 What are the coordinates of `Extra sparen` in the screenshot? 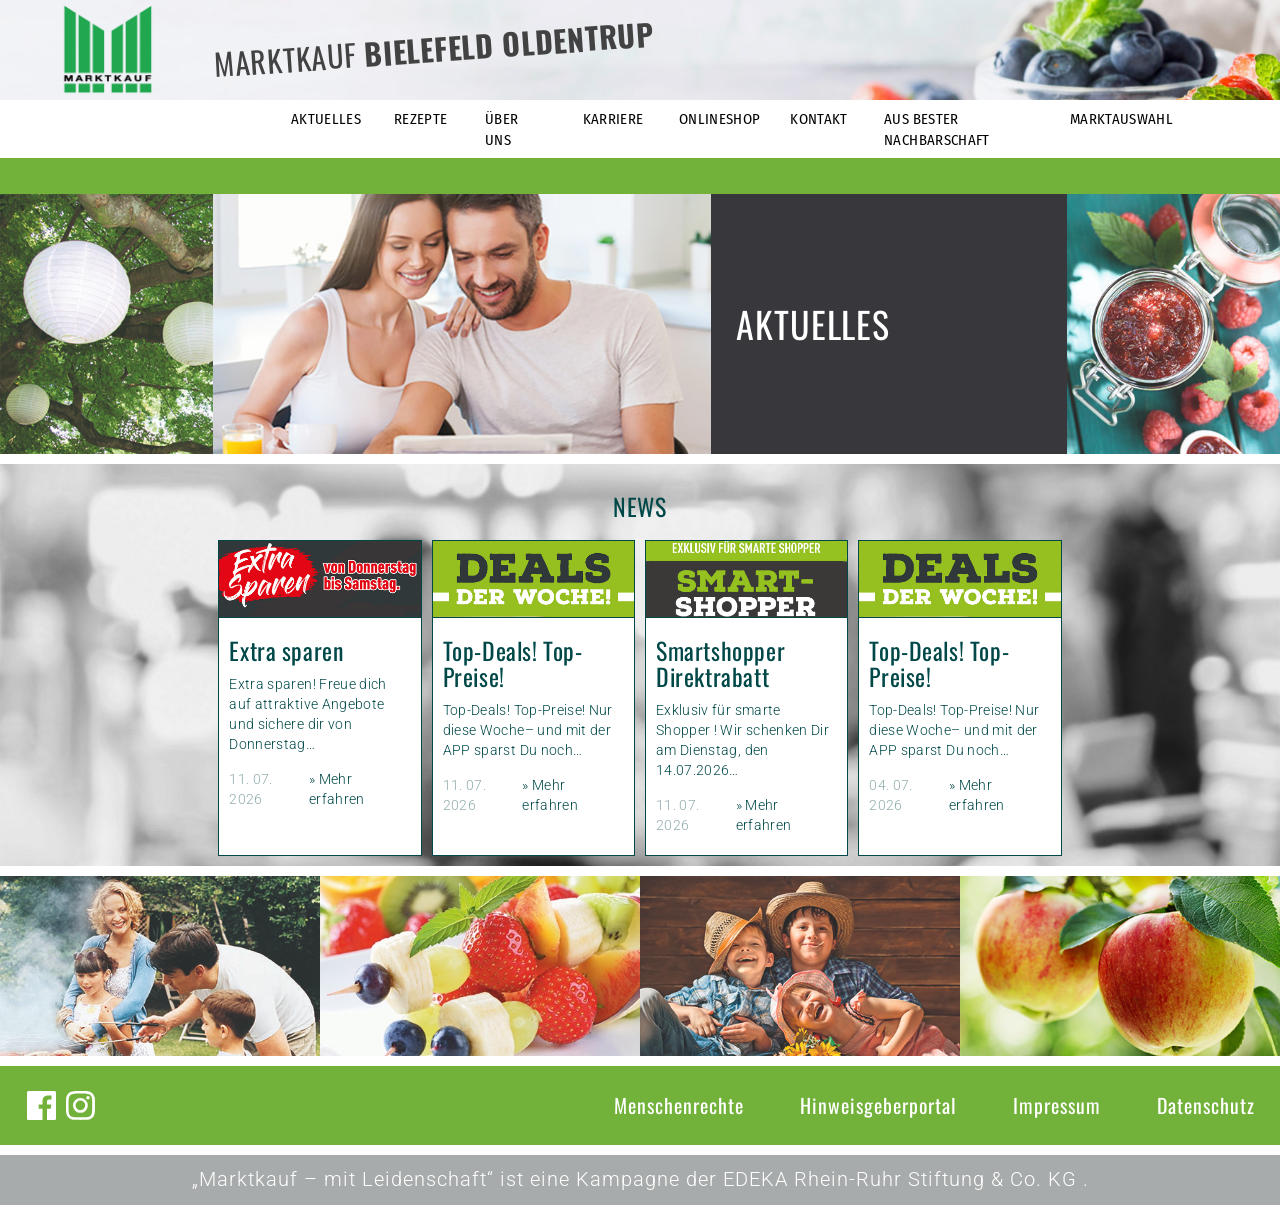 It's located at (286, 650).